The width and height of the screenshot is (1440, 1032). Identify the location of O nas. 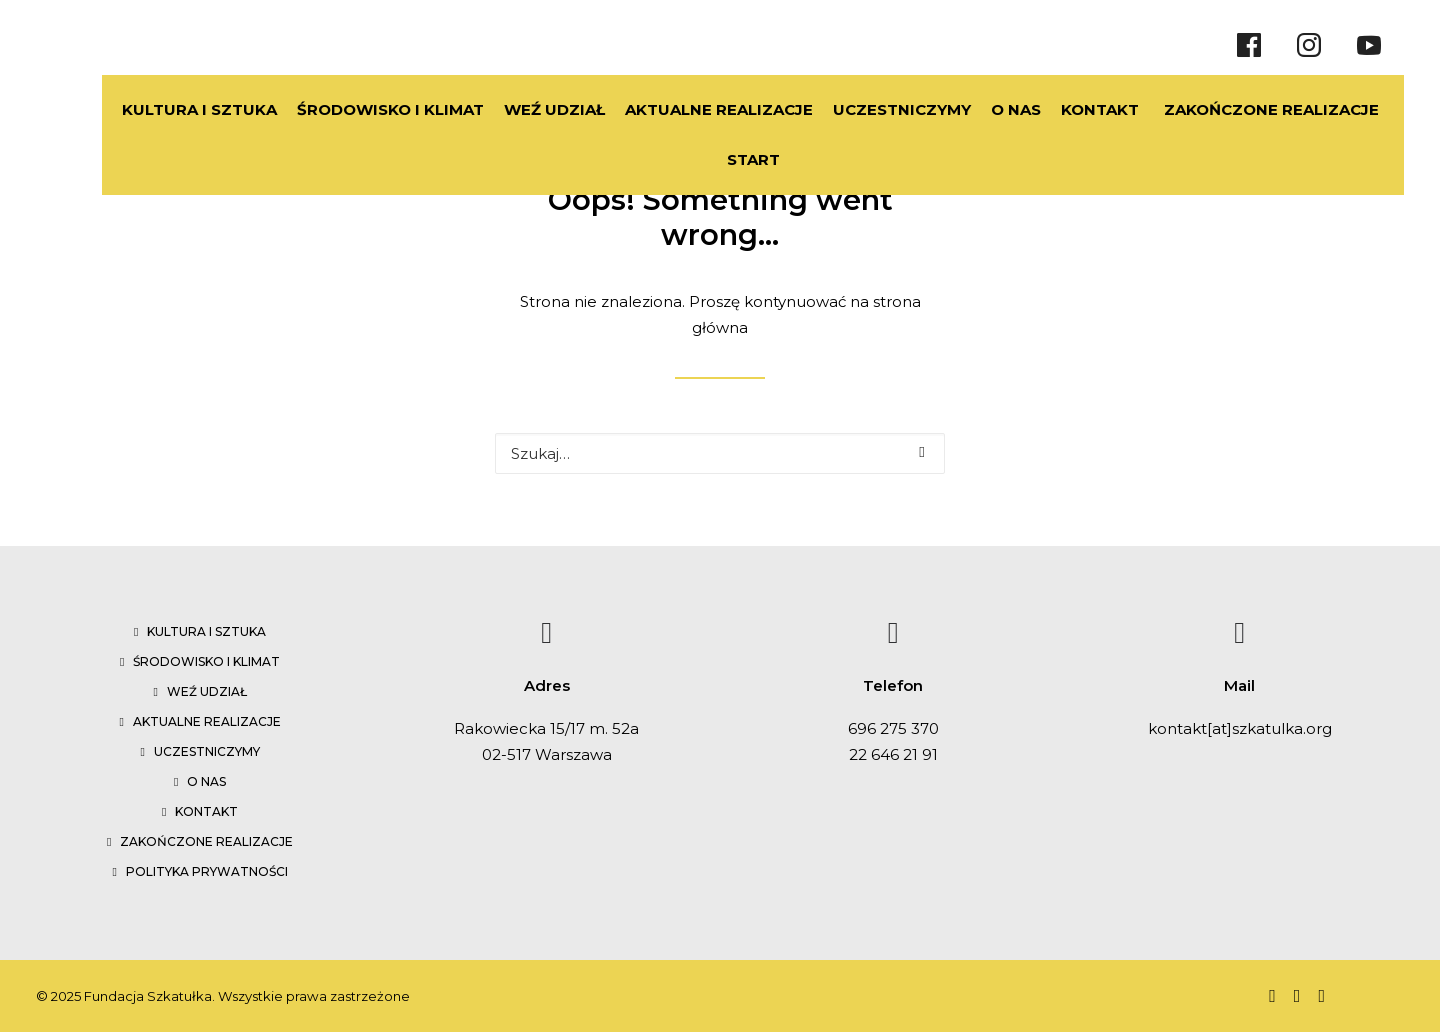
(206, 781).